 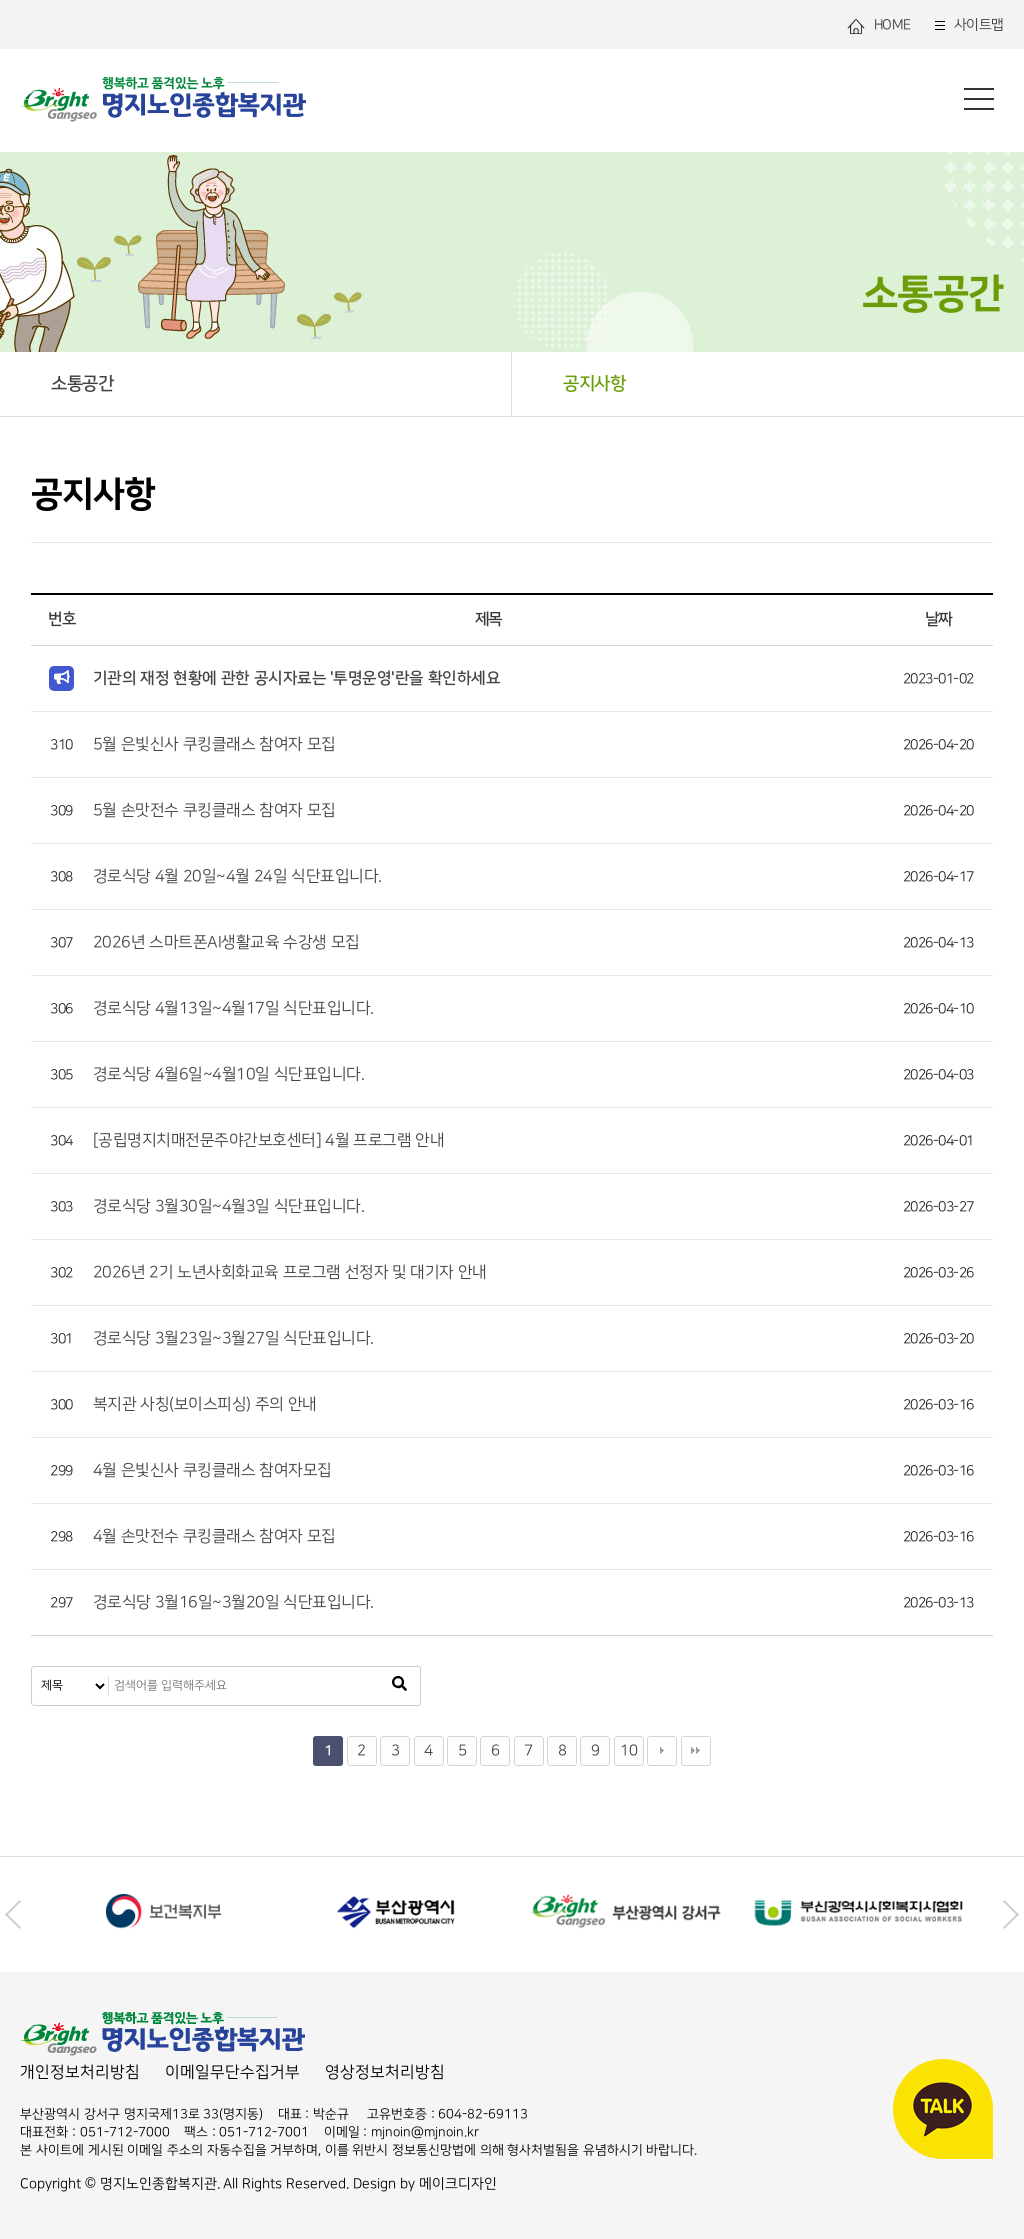 What do you see at coordinates (228, 1074) in the screenshot?
I see `경로식당 4월6일~4월10일 식단표입니다.` at bounding box center [228, 1074].